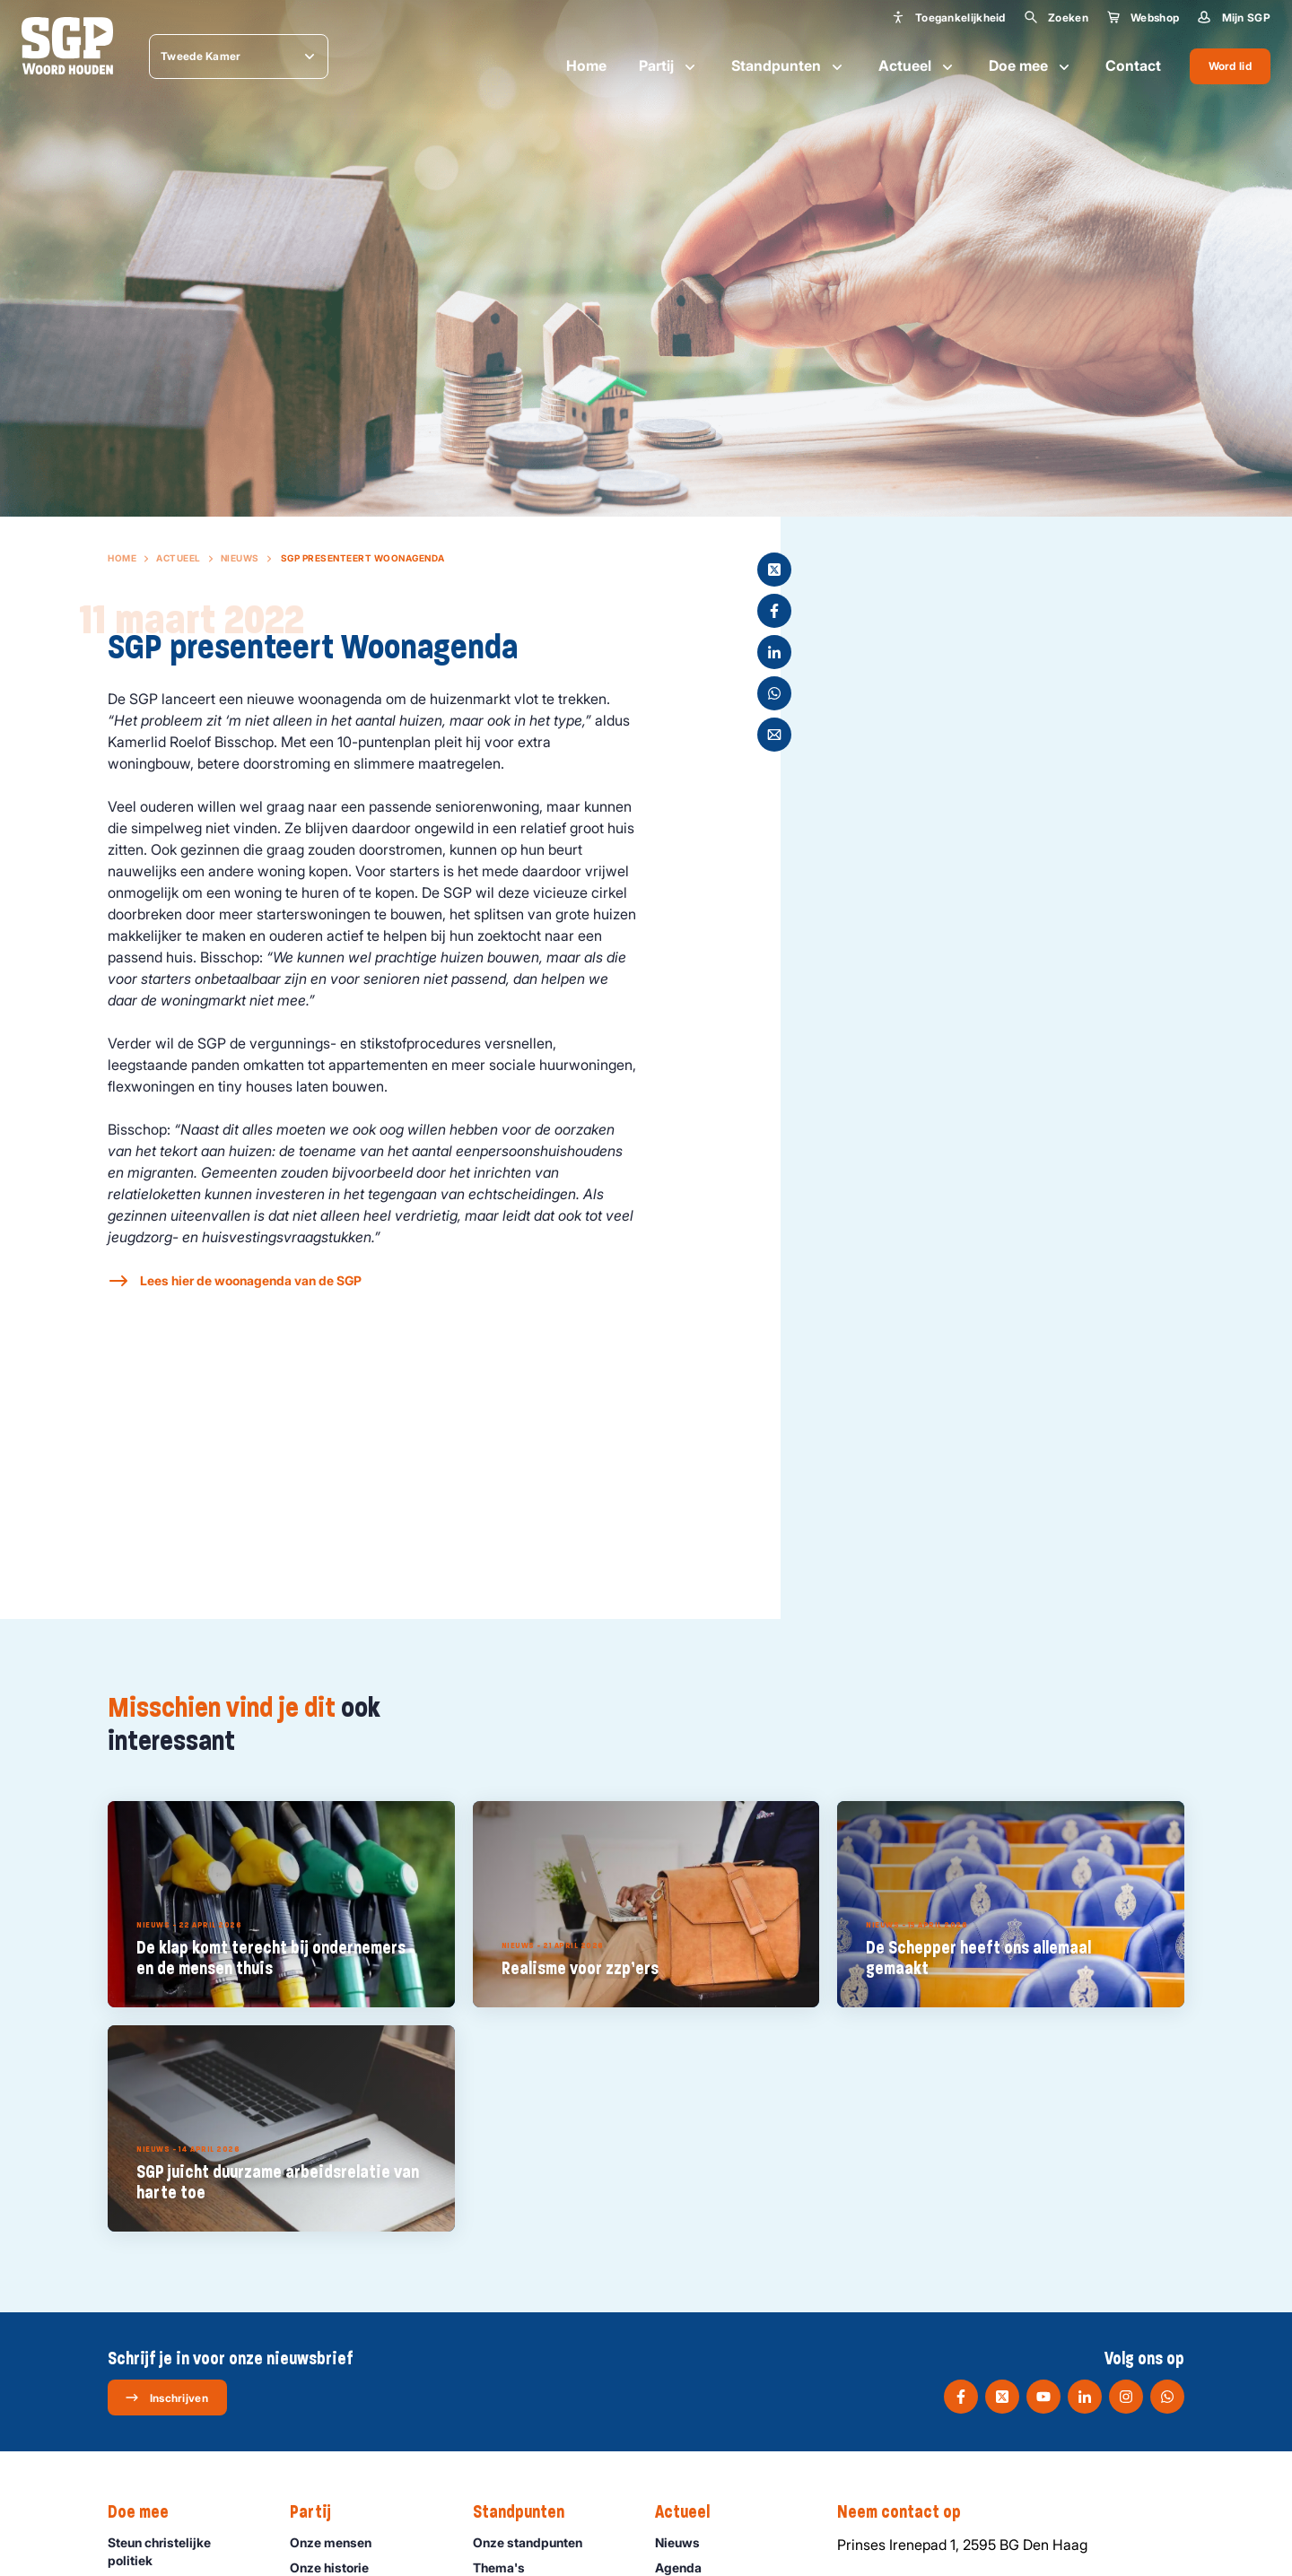 Image resolution: width=1292 pixels, height=2576 pixels. Describe the element at coordinates (184, 2551) in the screenshot. I see `Steun christelijke politiek` at that location.